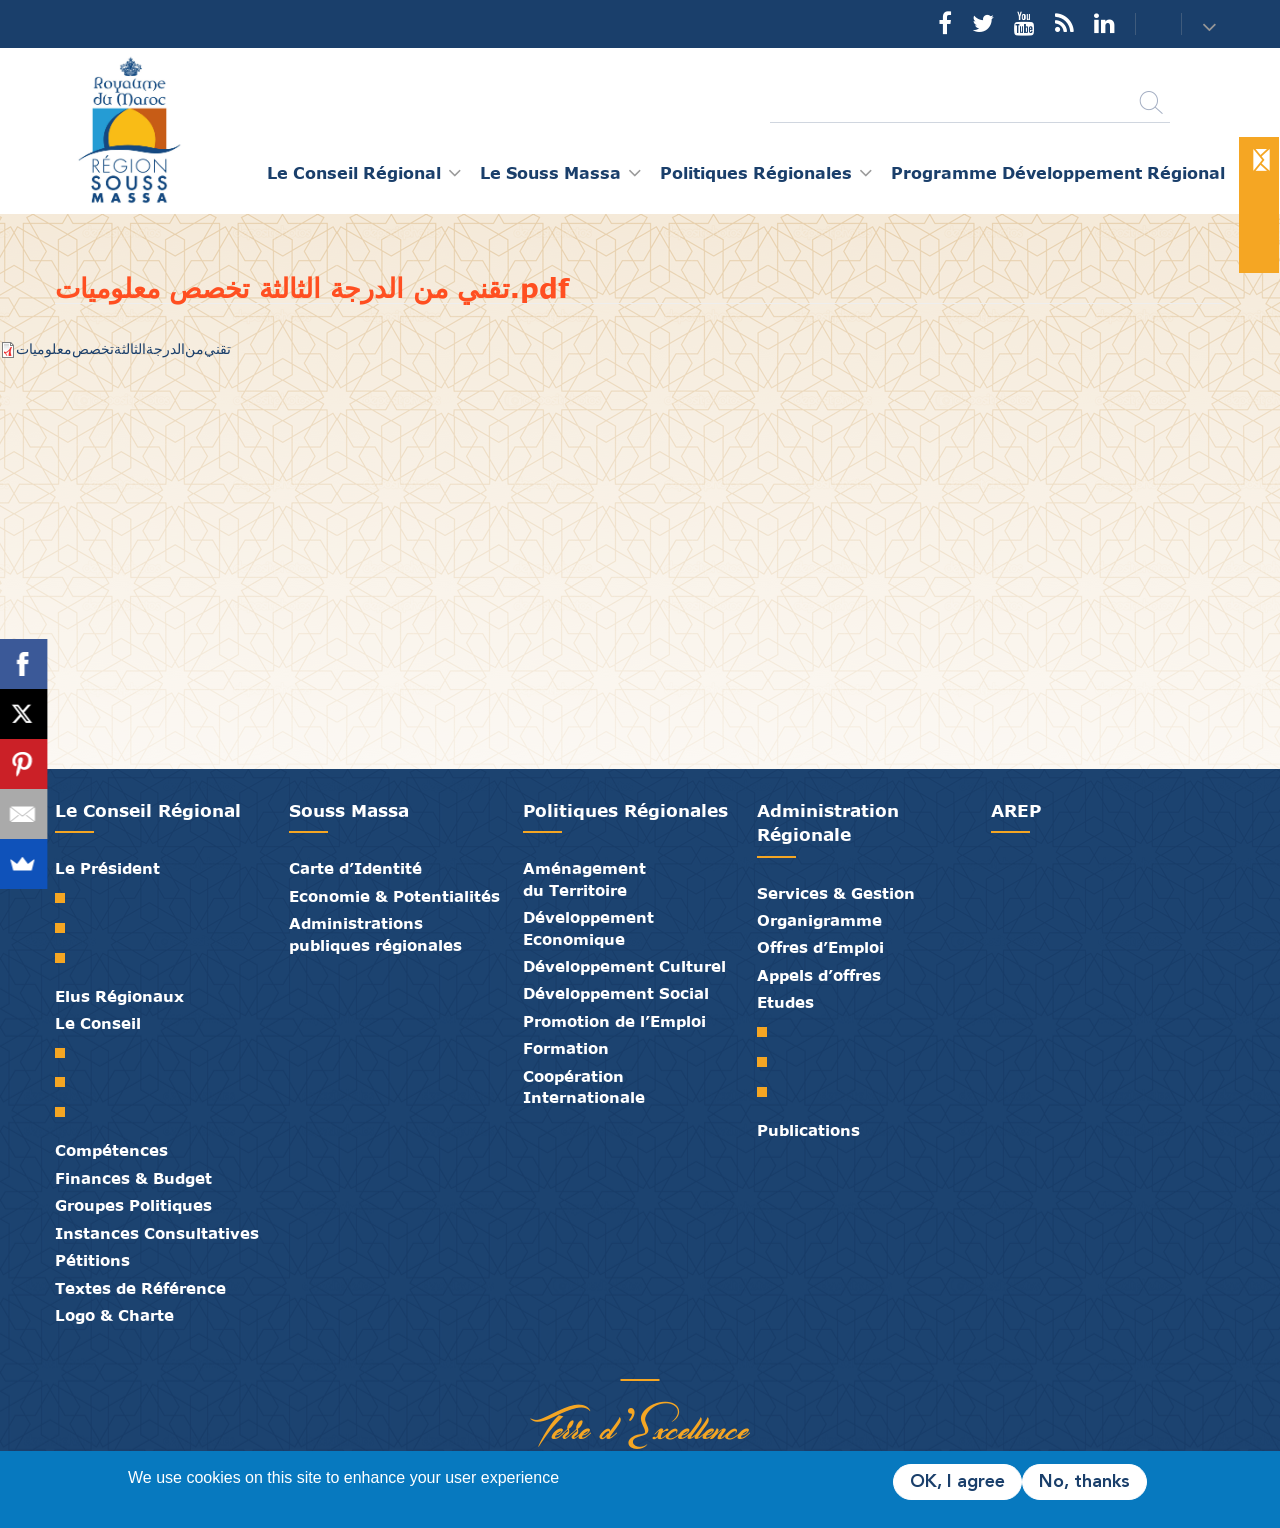 The image size is (1280, 1528). What do you see at coordinates (785, 1002) in the screenshot?
I see `Etudes` at bounding box center [785, 1002].